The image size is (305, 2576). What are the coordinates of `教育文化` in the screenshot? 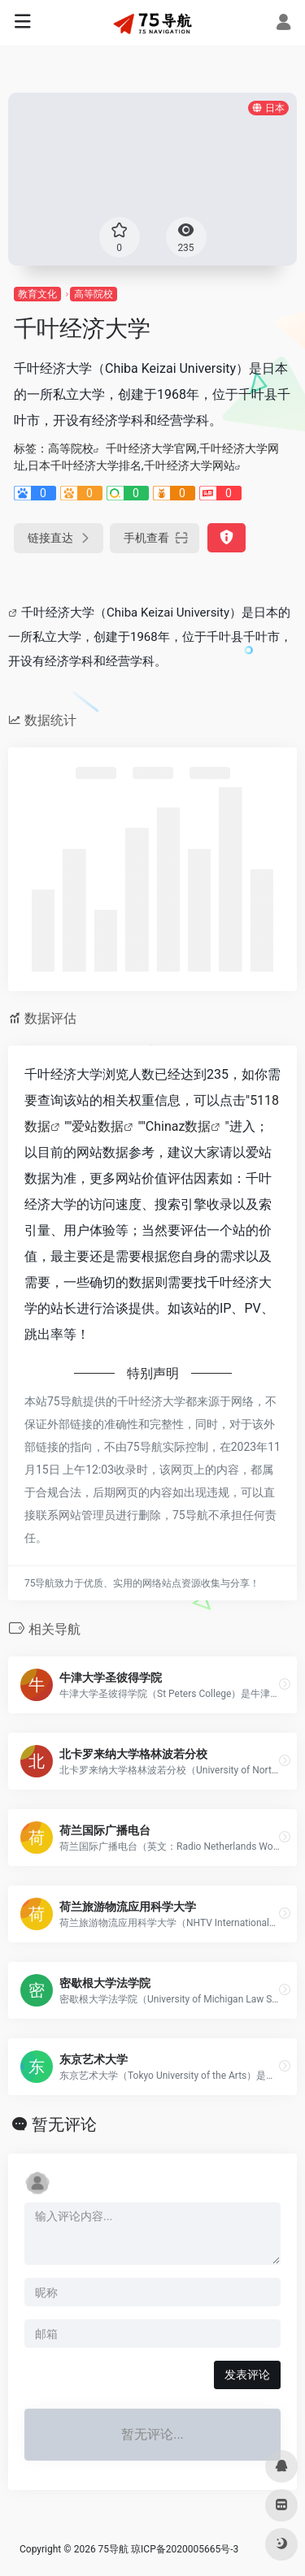 It's located at (37, 294).